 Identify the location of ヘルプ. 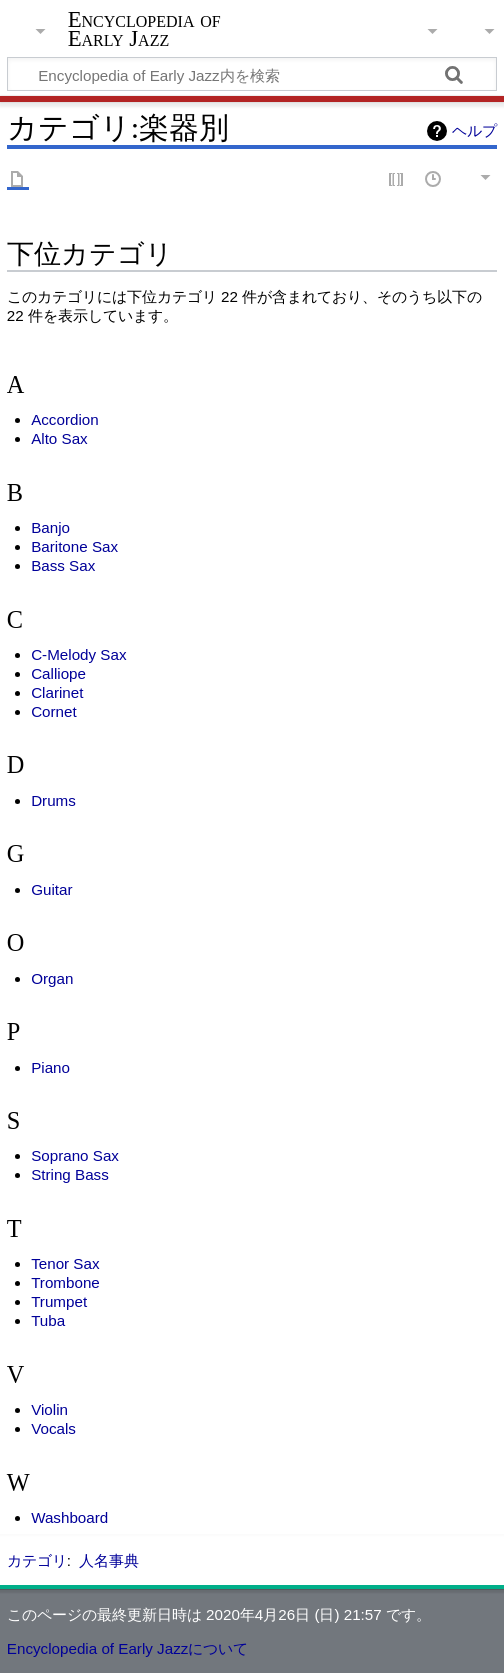
(474, 130).